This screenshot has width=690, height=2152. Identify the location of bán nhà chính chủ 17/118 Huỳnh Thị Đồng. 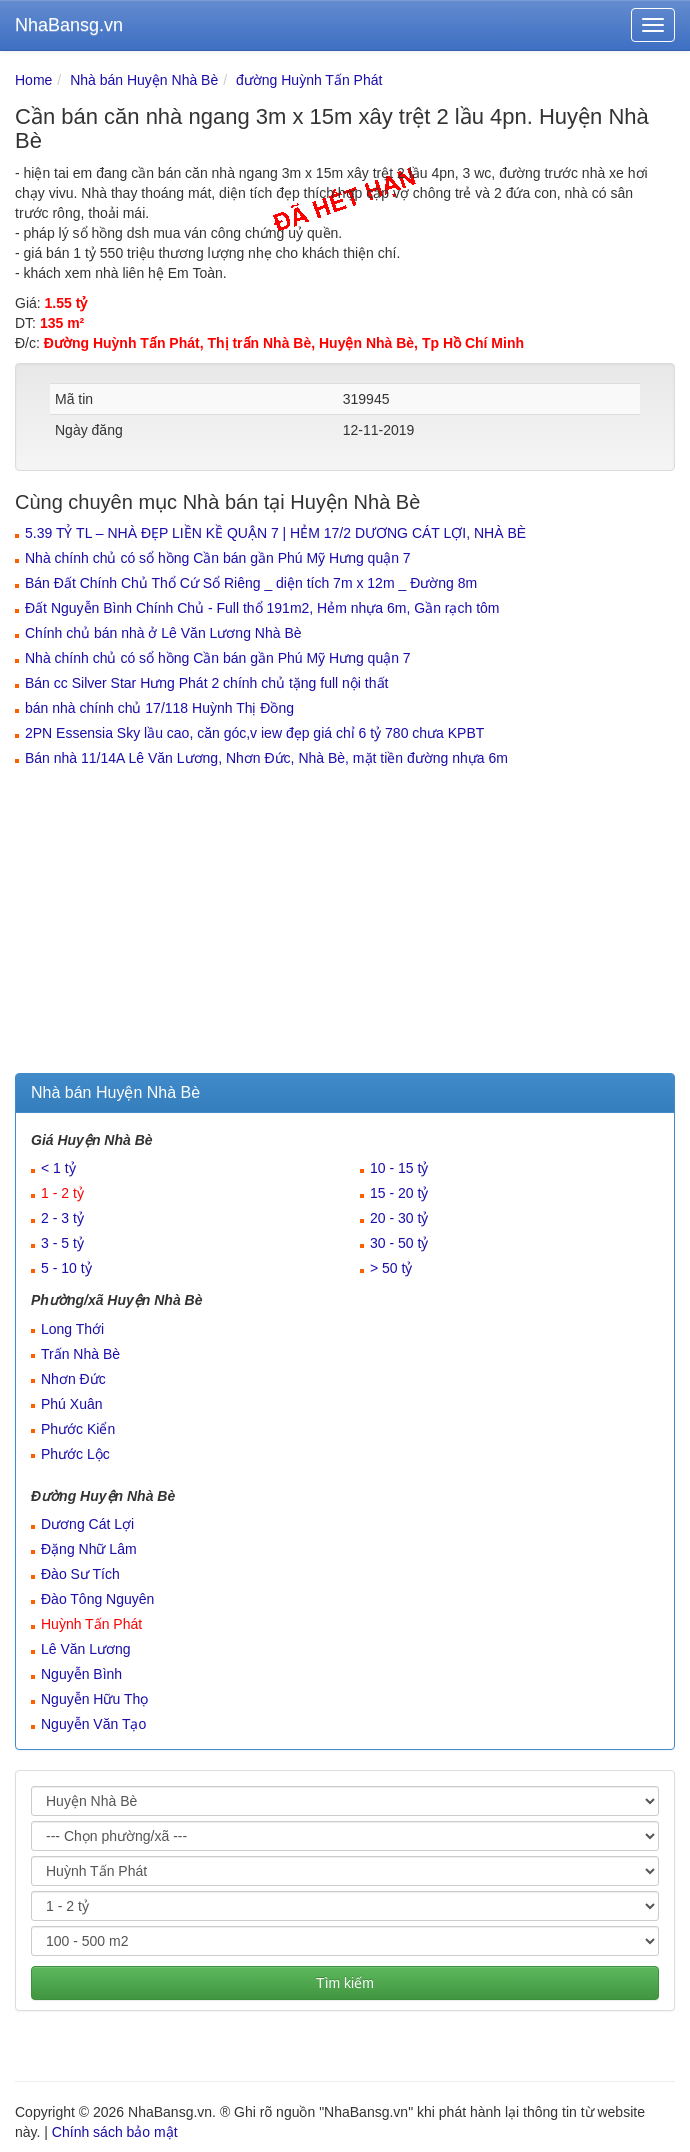
(159, 708).